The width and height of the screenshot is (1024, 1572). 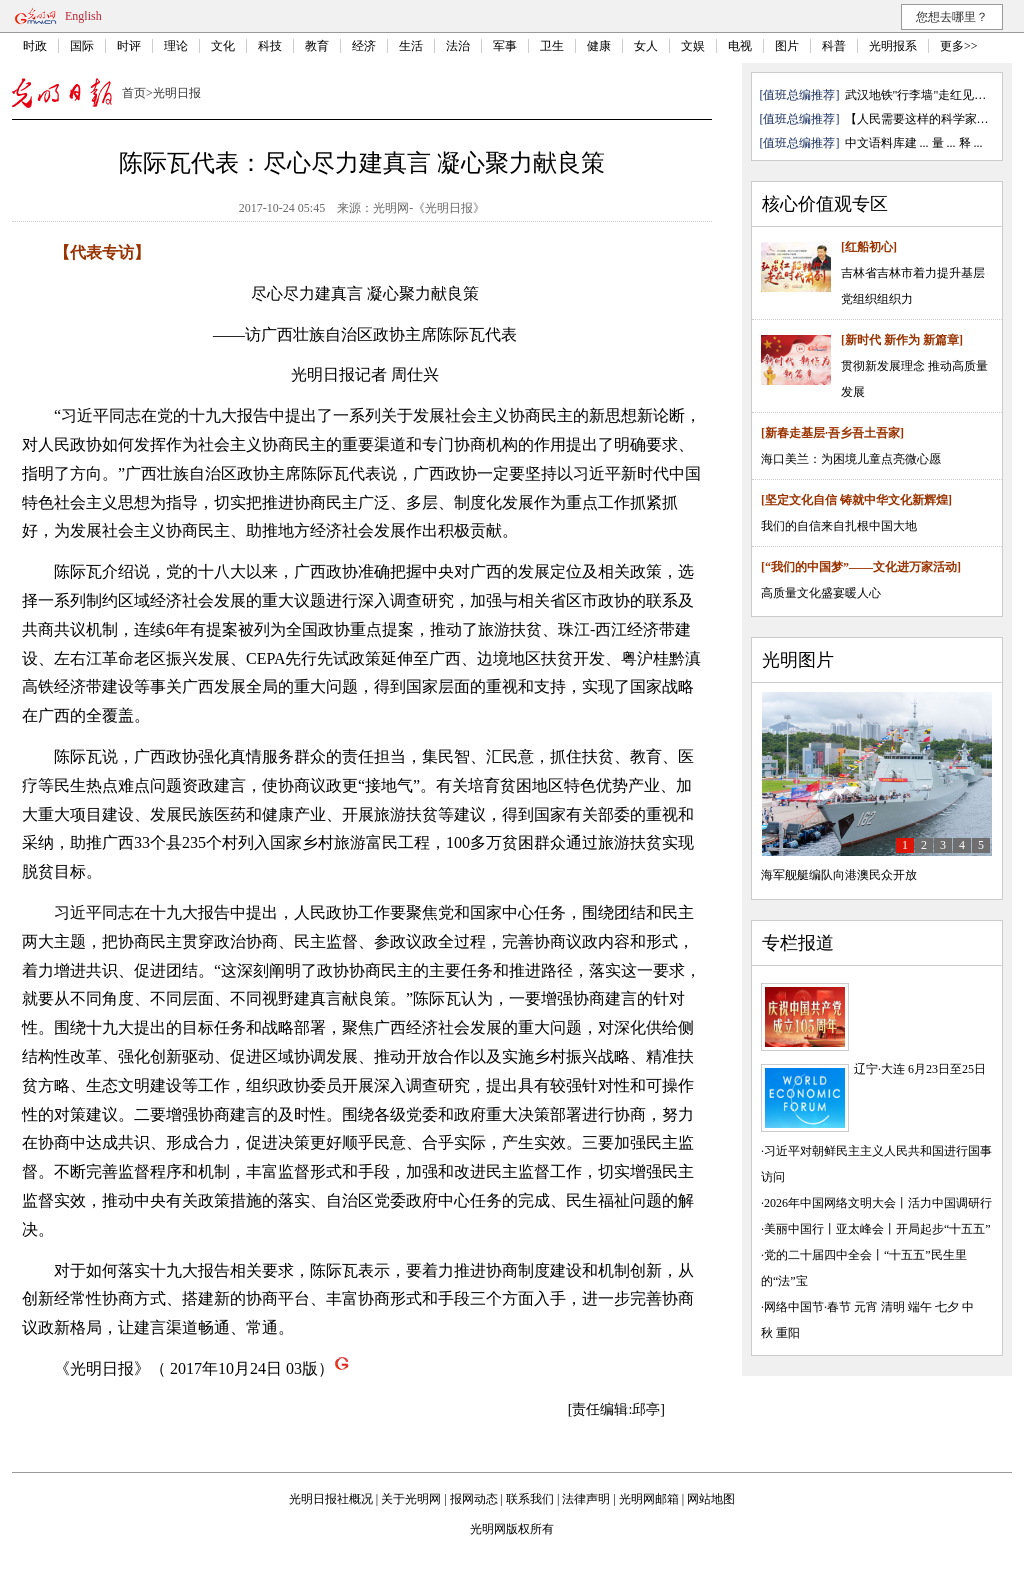 What do you see at coordinates (129, 46) in the screenshot?
I see `时评` at bounding box center [129, 46].